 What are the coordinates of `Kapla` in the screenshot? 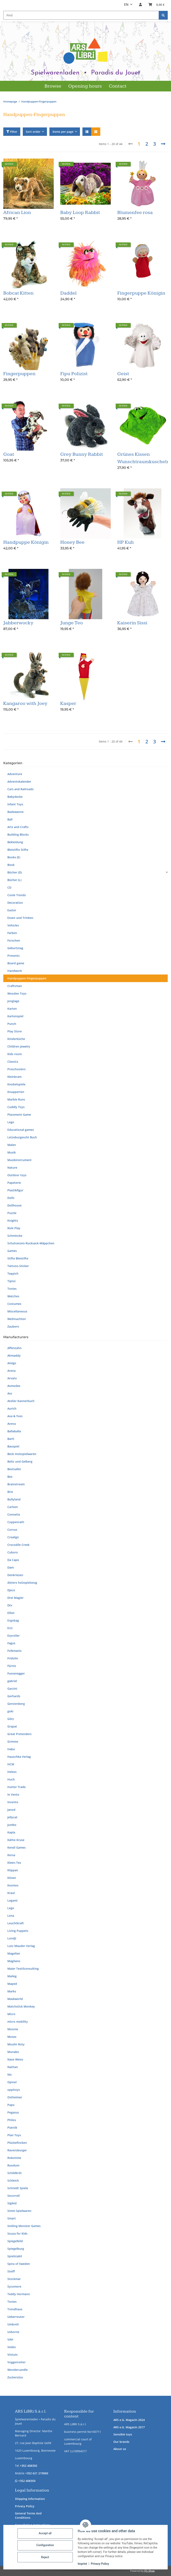 It's located at (11, 1832).